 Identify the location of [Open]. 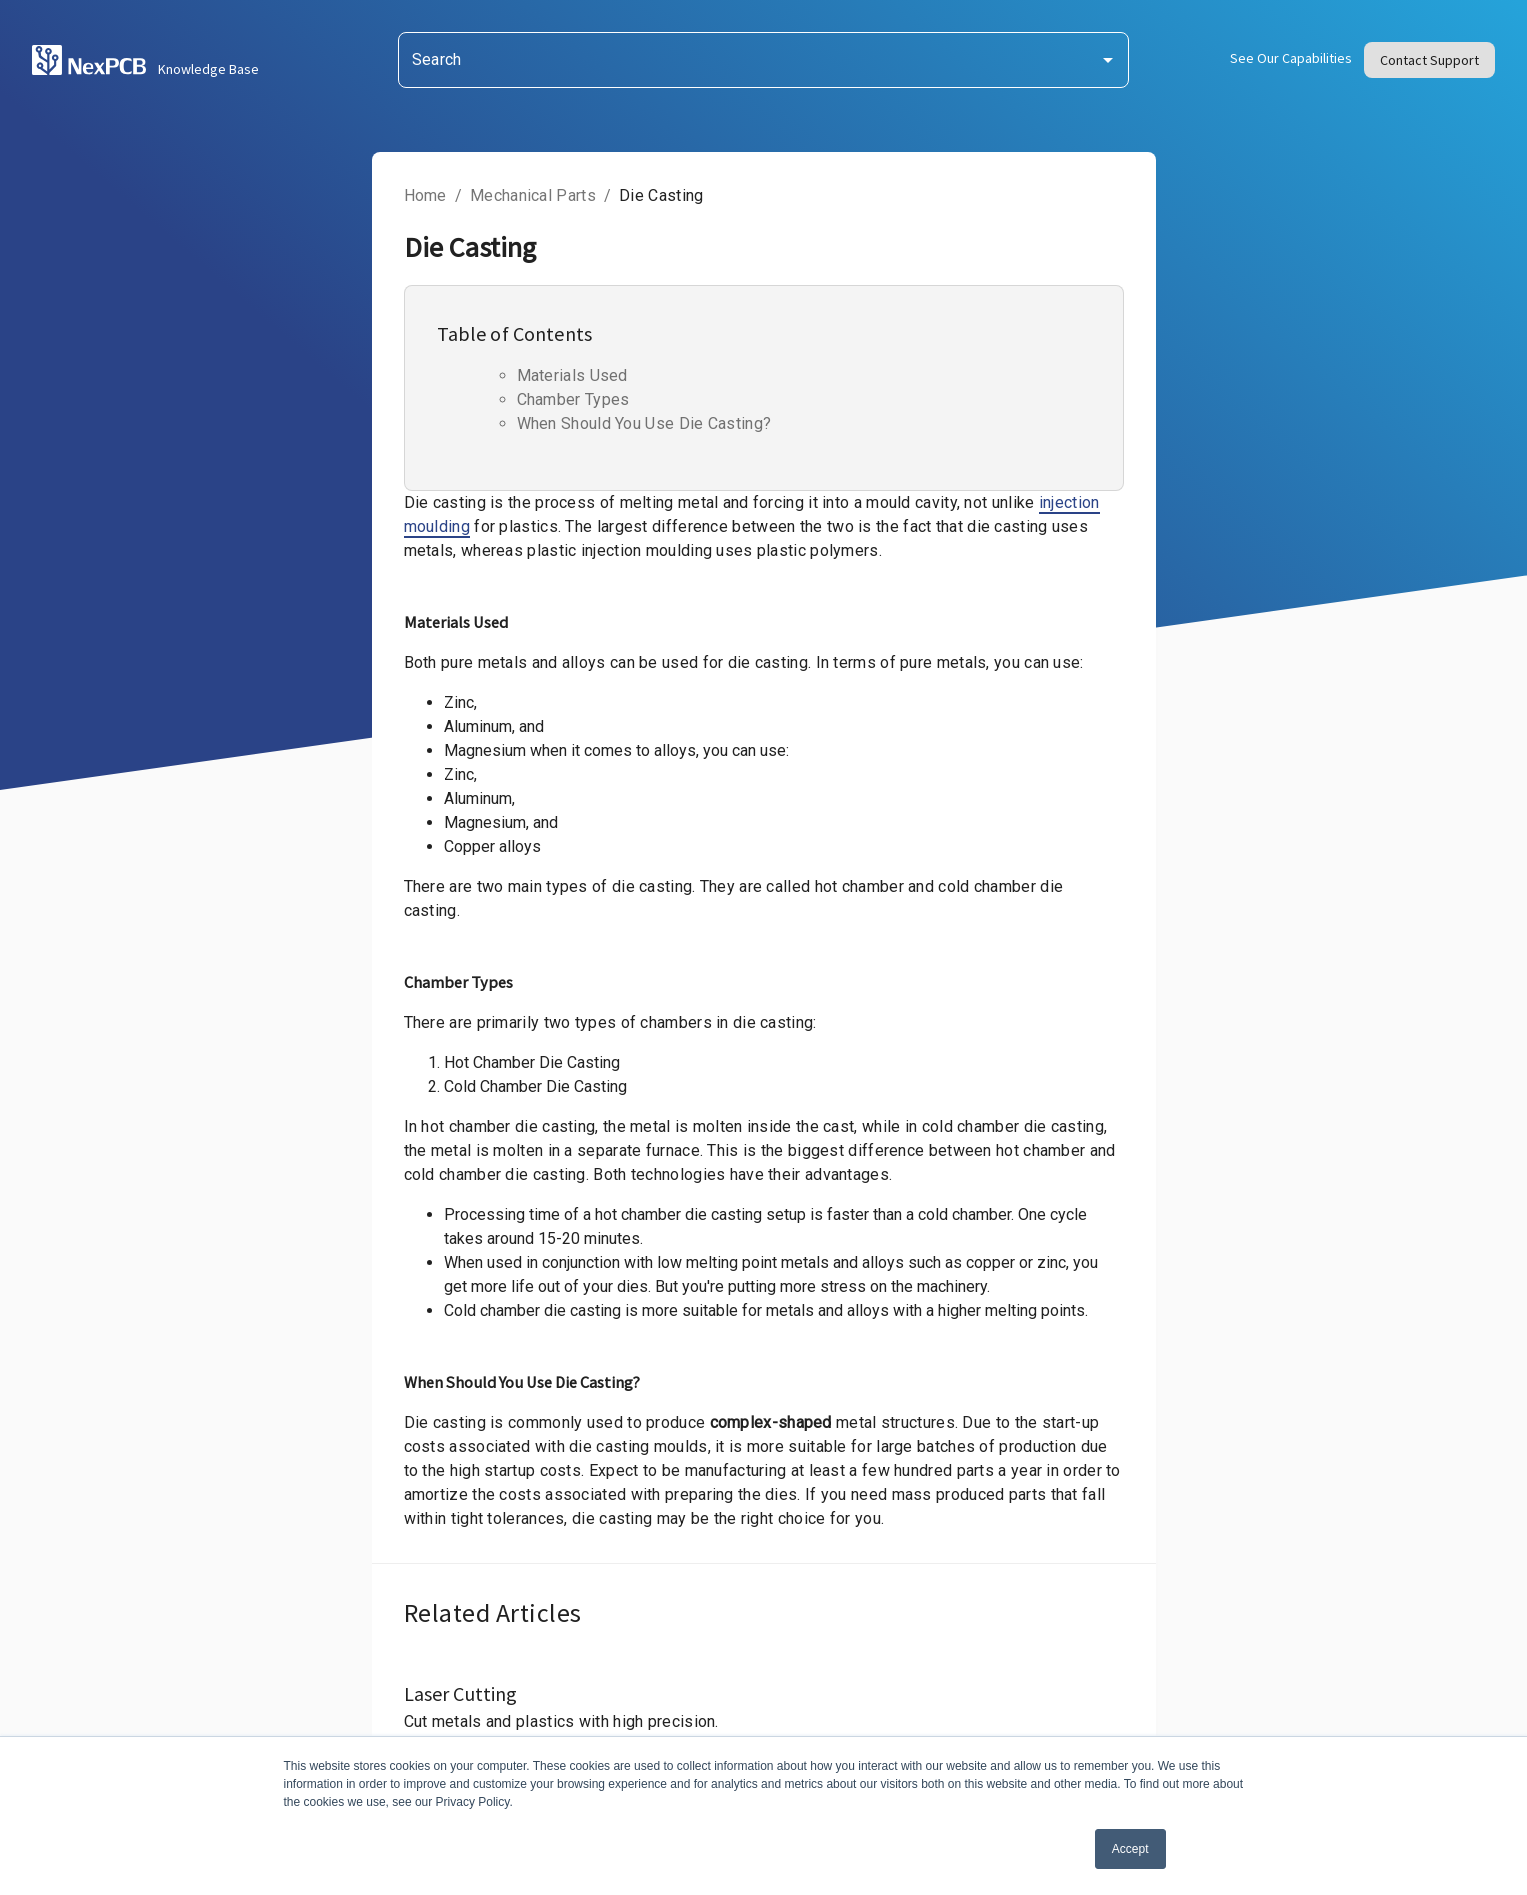
(1108, 60).